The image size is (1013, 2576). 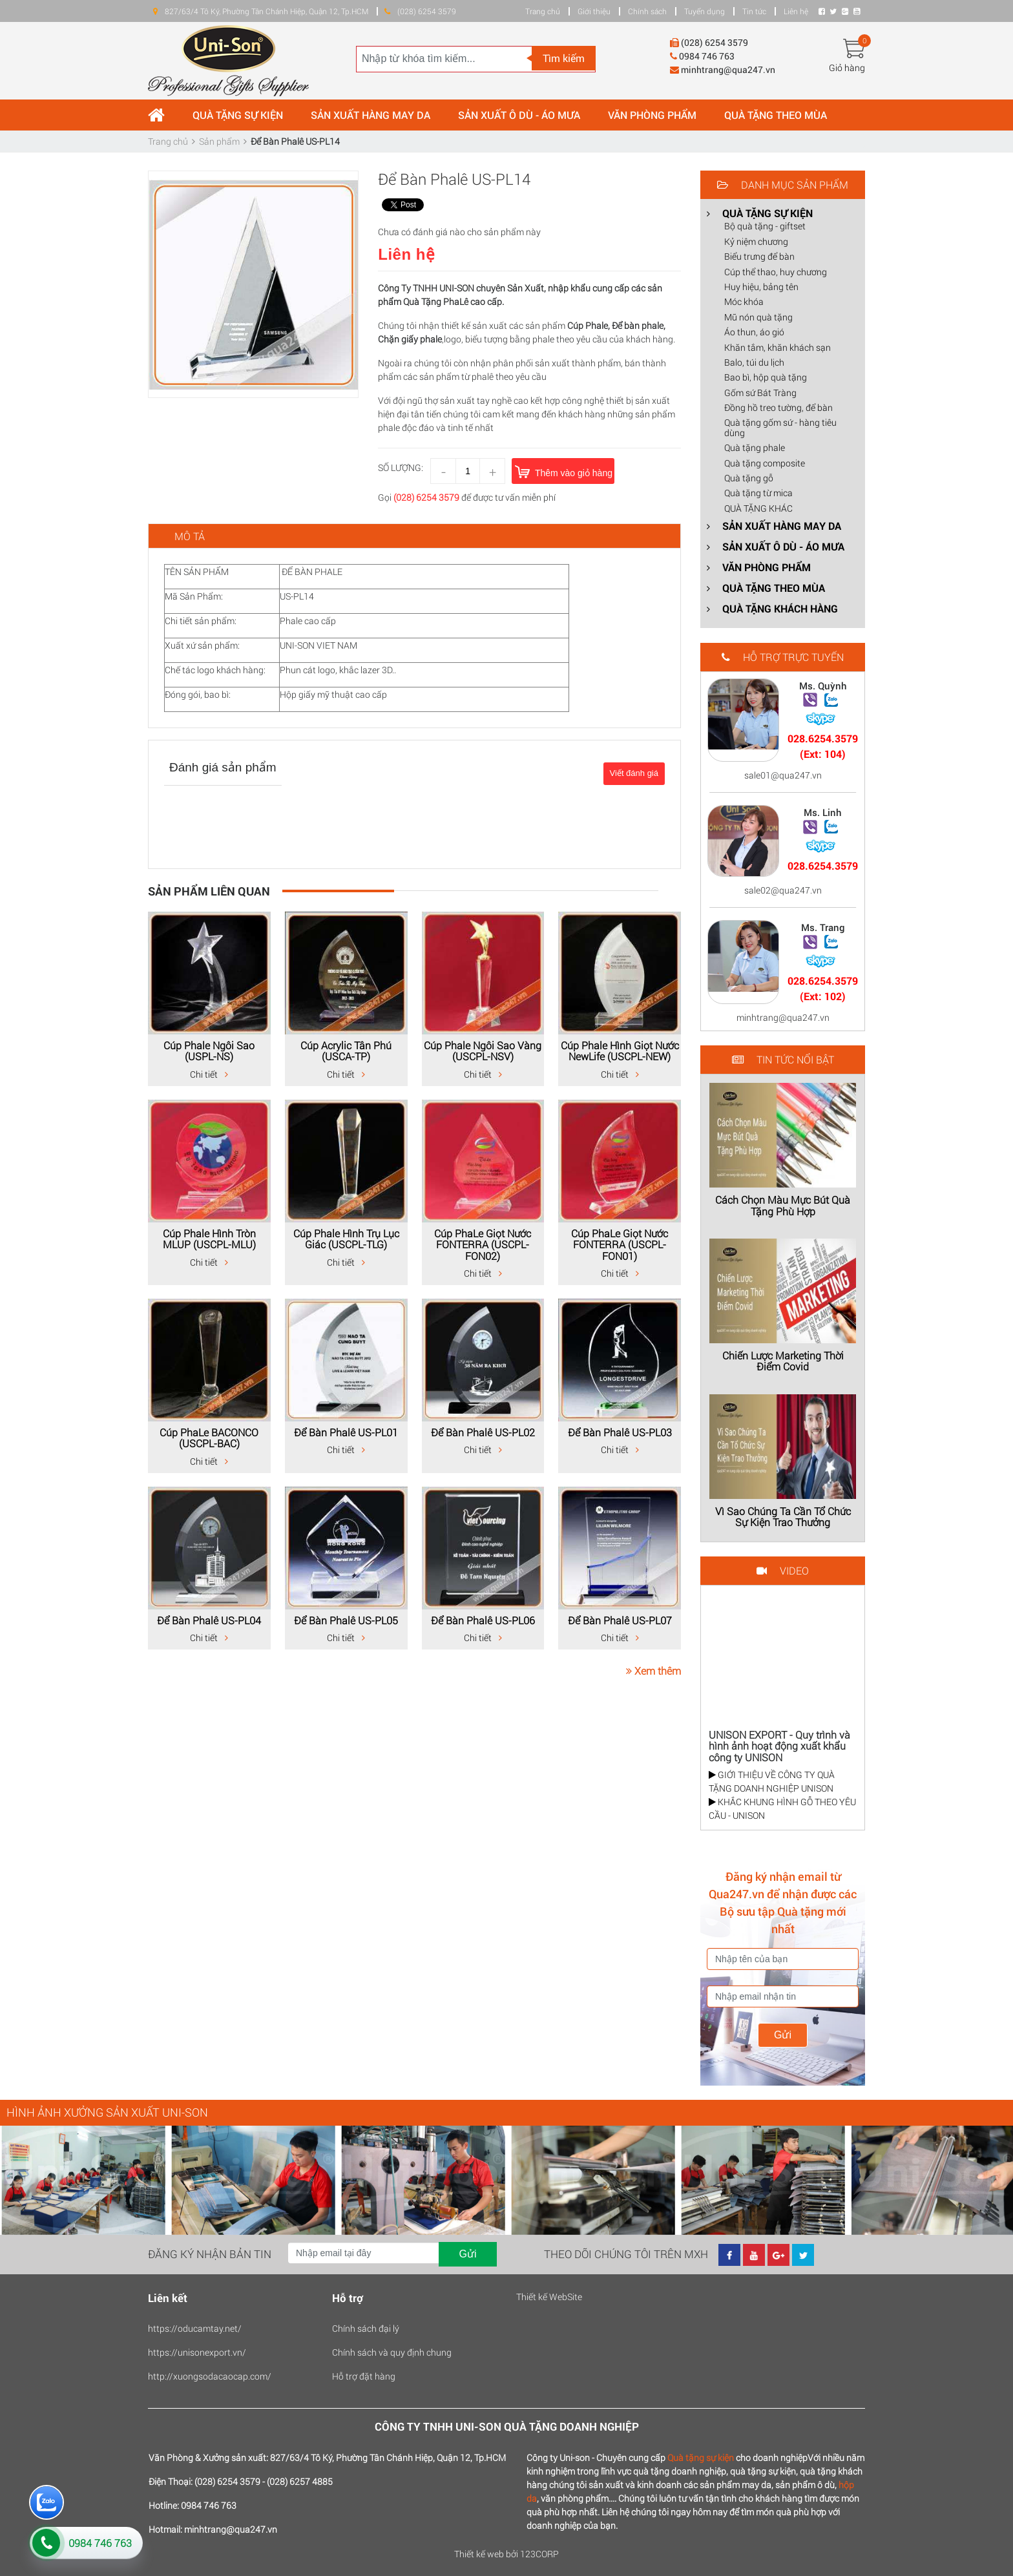 What do you see at coordinates (652, 114) in the screenshot?
I see `VĂN PHÒNG PHẨM` at bounding box center [652, 114].